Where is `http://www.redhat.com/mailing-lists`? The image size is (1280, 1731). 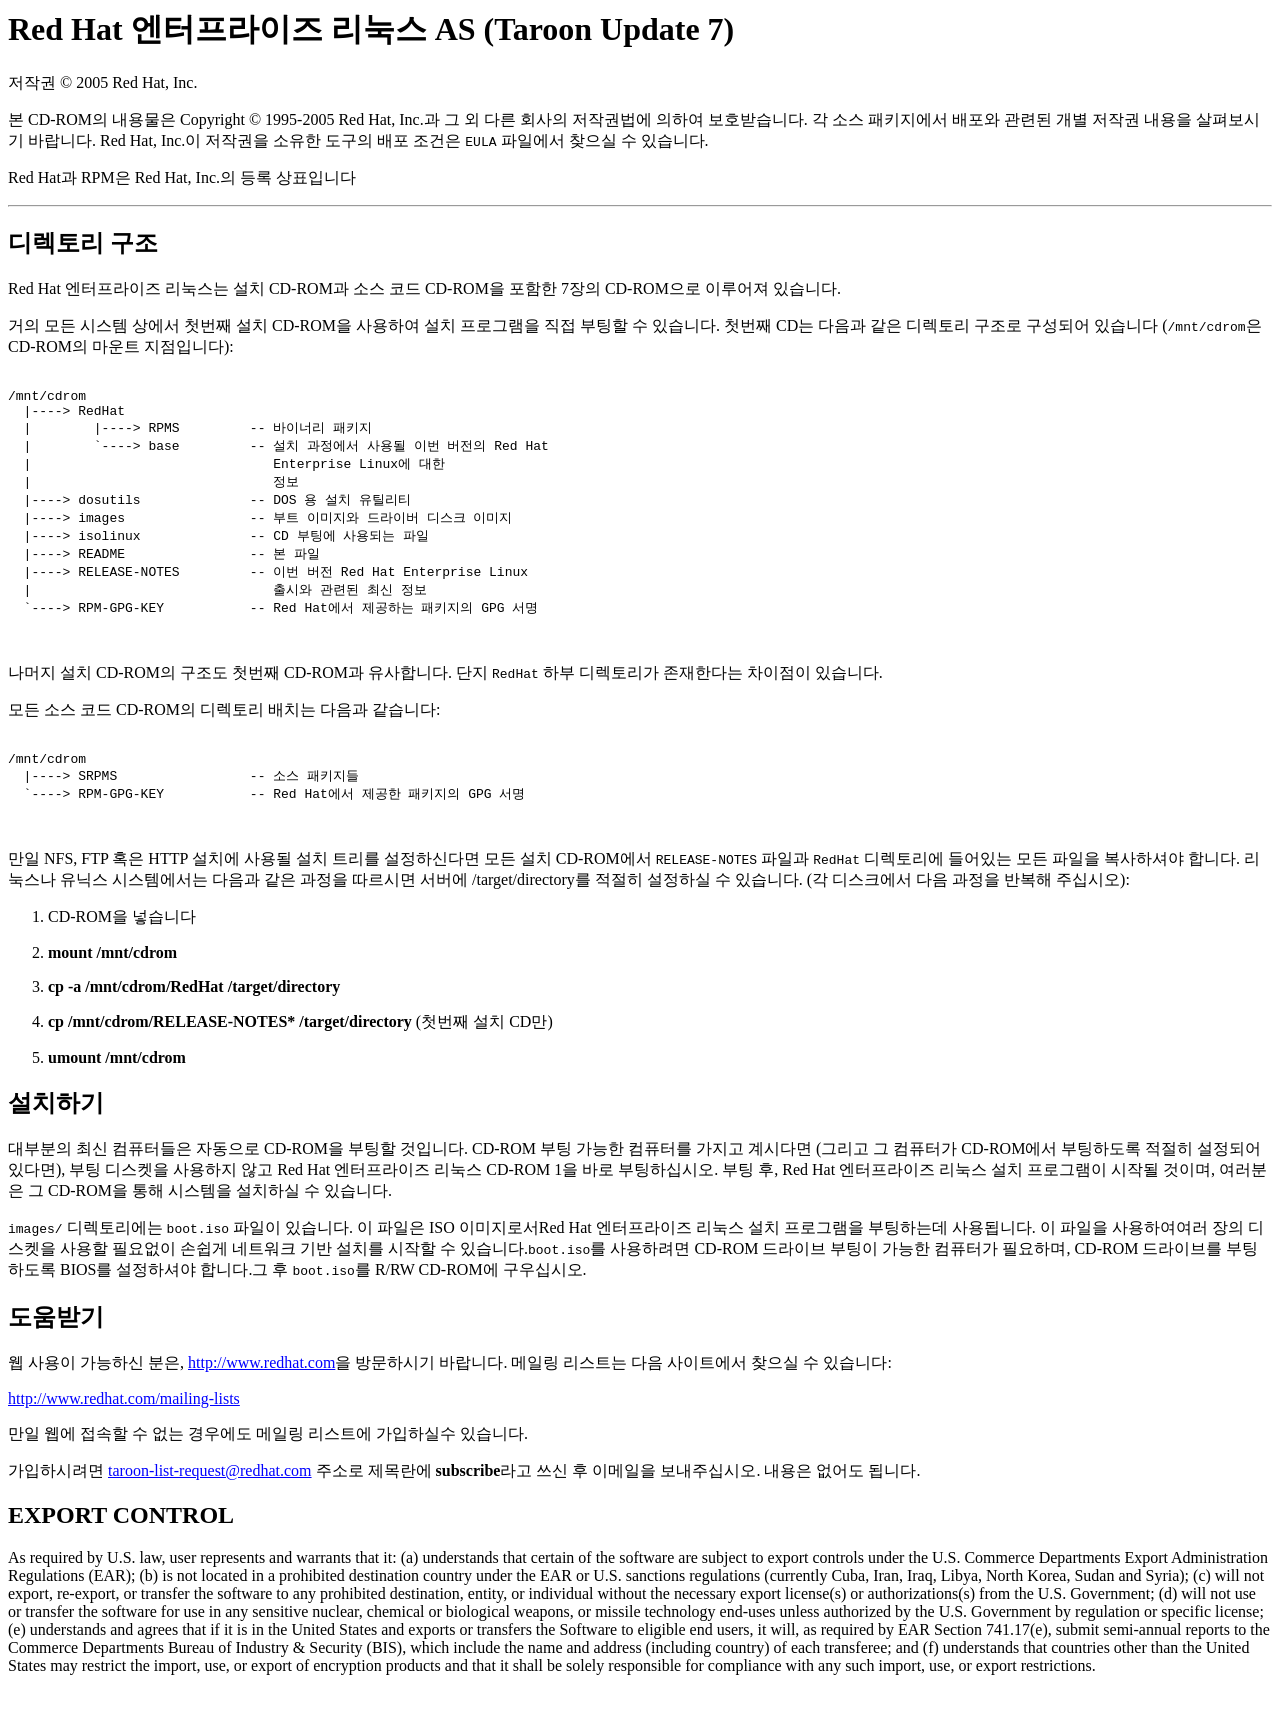 http://www.redhat.com/mailing-lists is located at coordinates (124, 1438).